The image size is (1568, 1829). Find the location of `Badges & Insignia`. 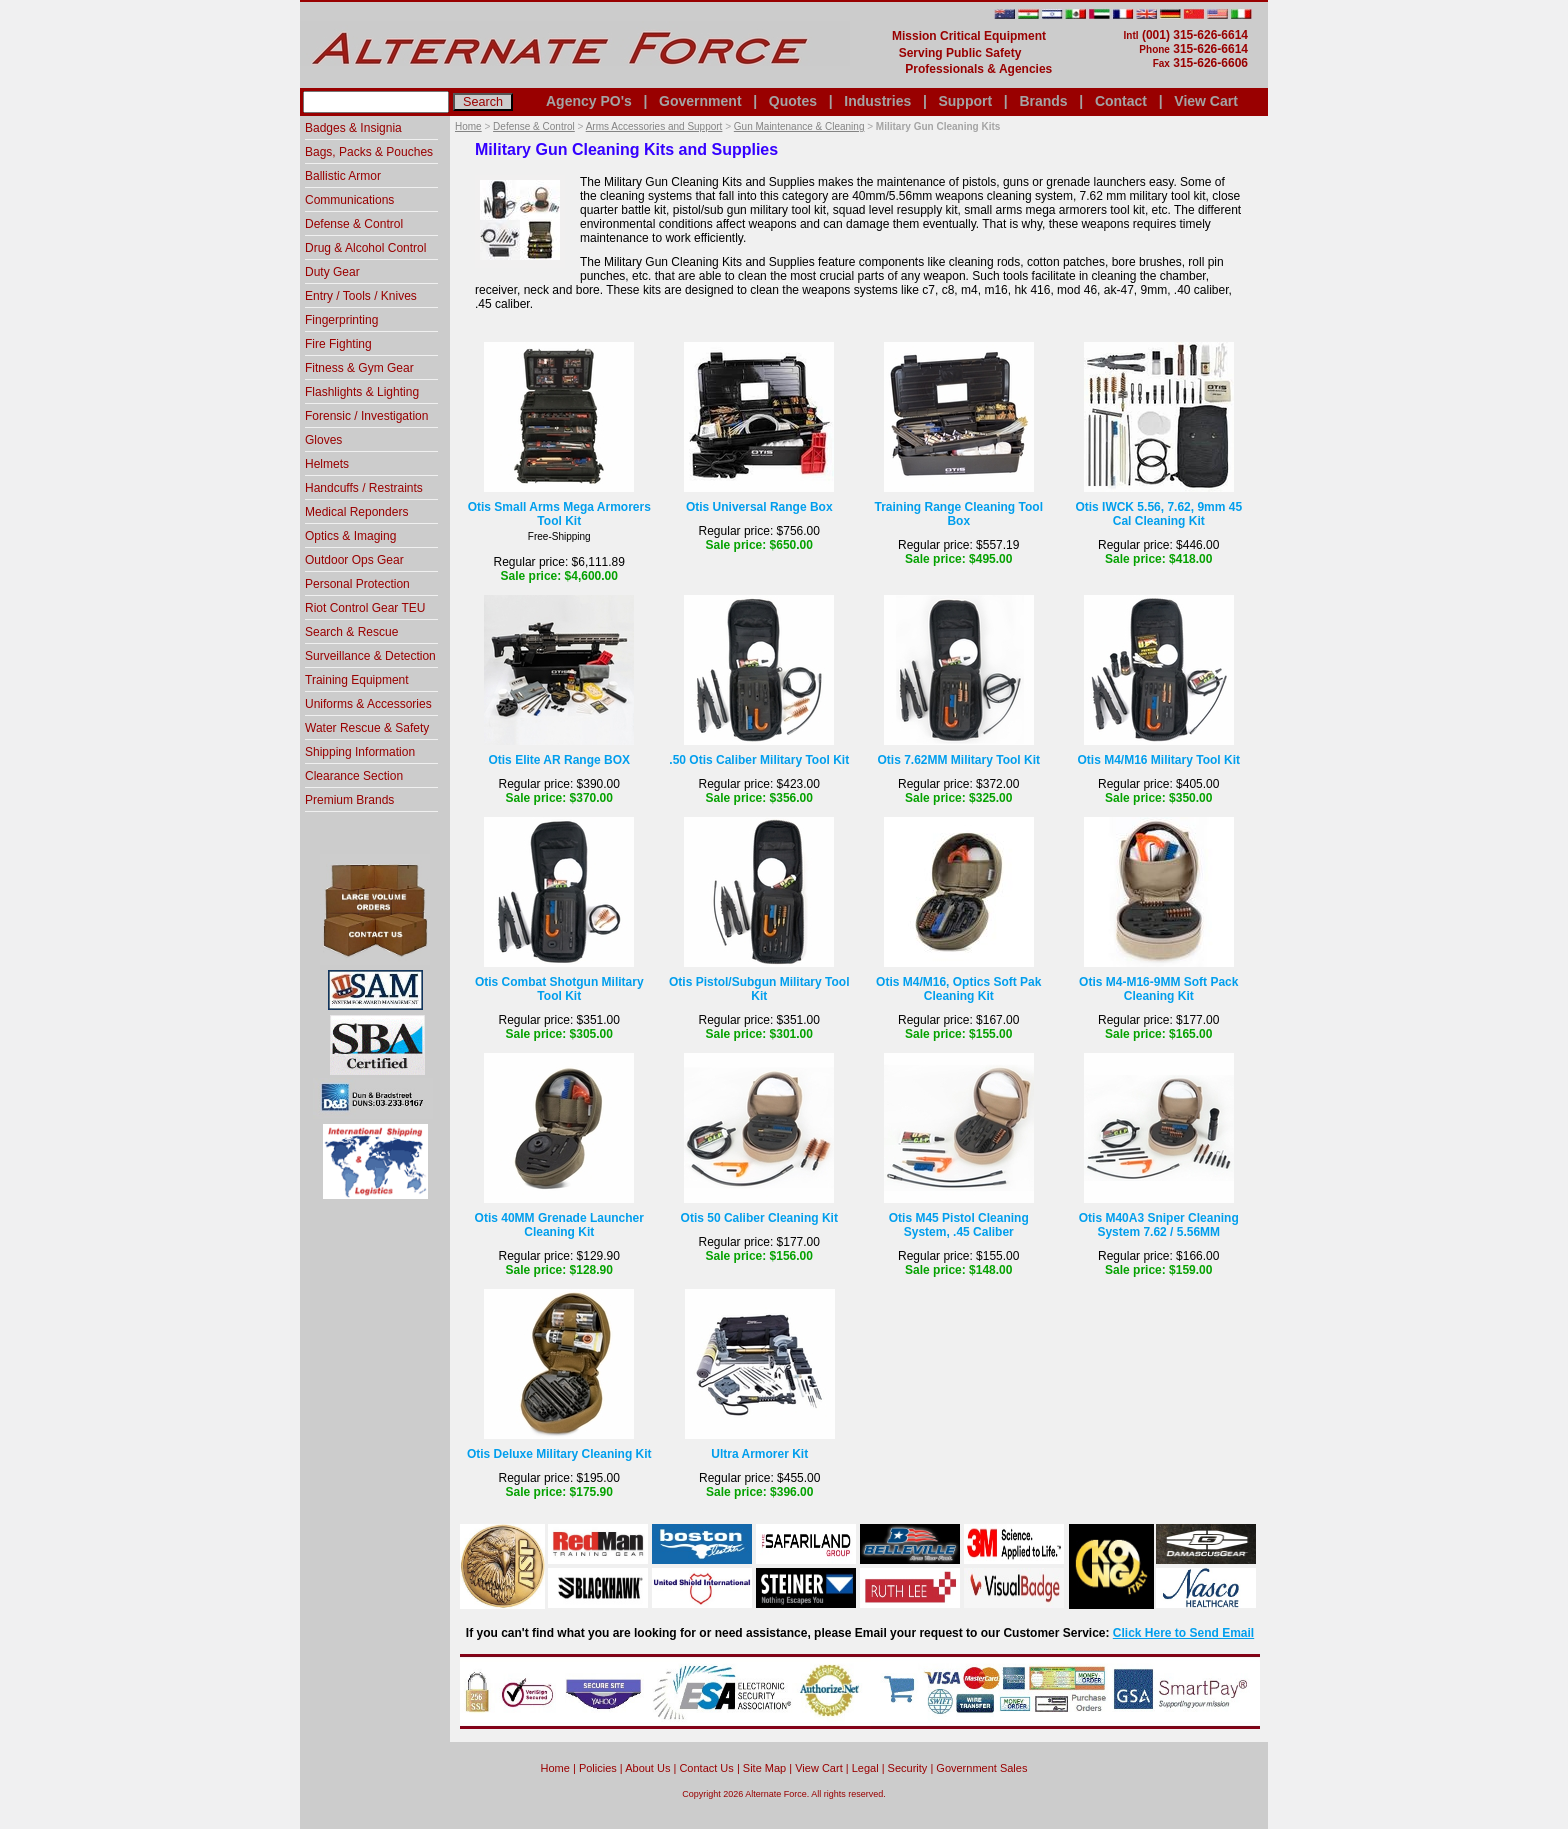

Badges & Insignia is located at coordinates (353, 128).